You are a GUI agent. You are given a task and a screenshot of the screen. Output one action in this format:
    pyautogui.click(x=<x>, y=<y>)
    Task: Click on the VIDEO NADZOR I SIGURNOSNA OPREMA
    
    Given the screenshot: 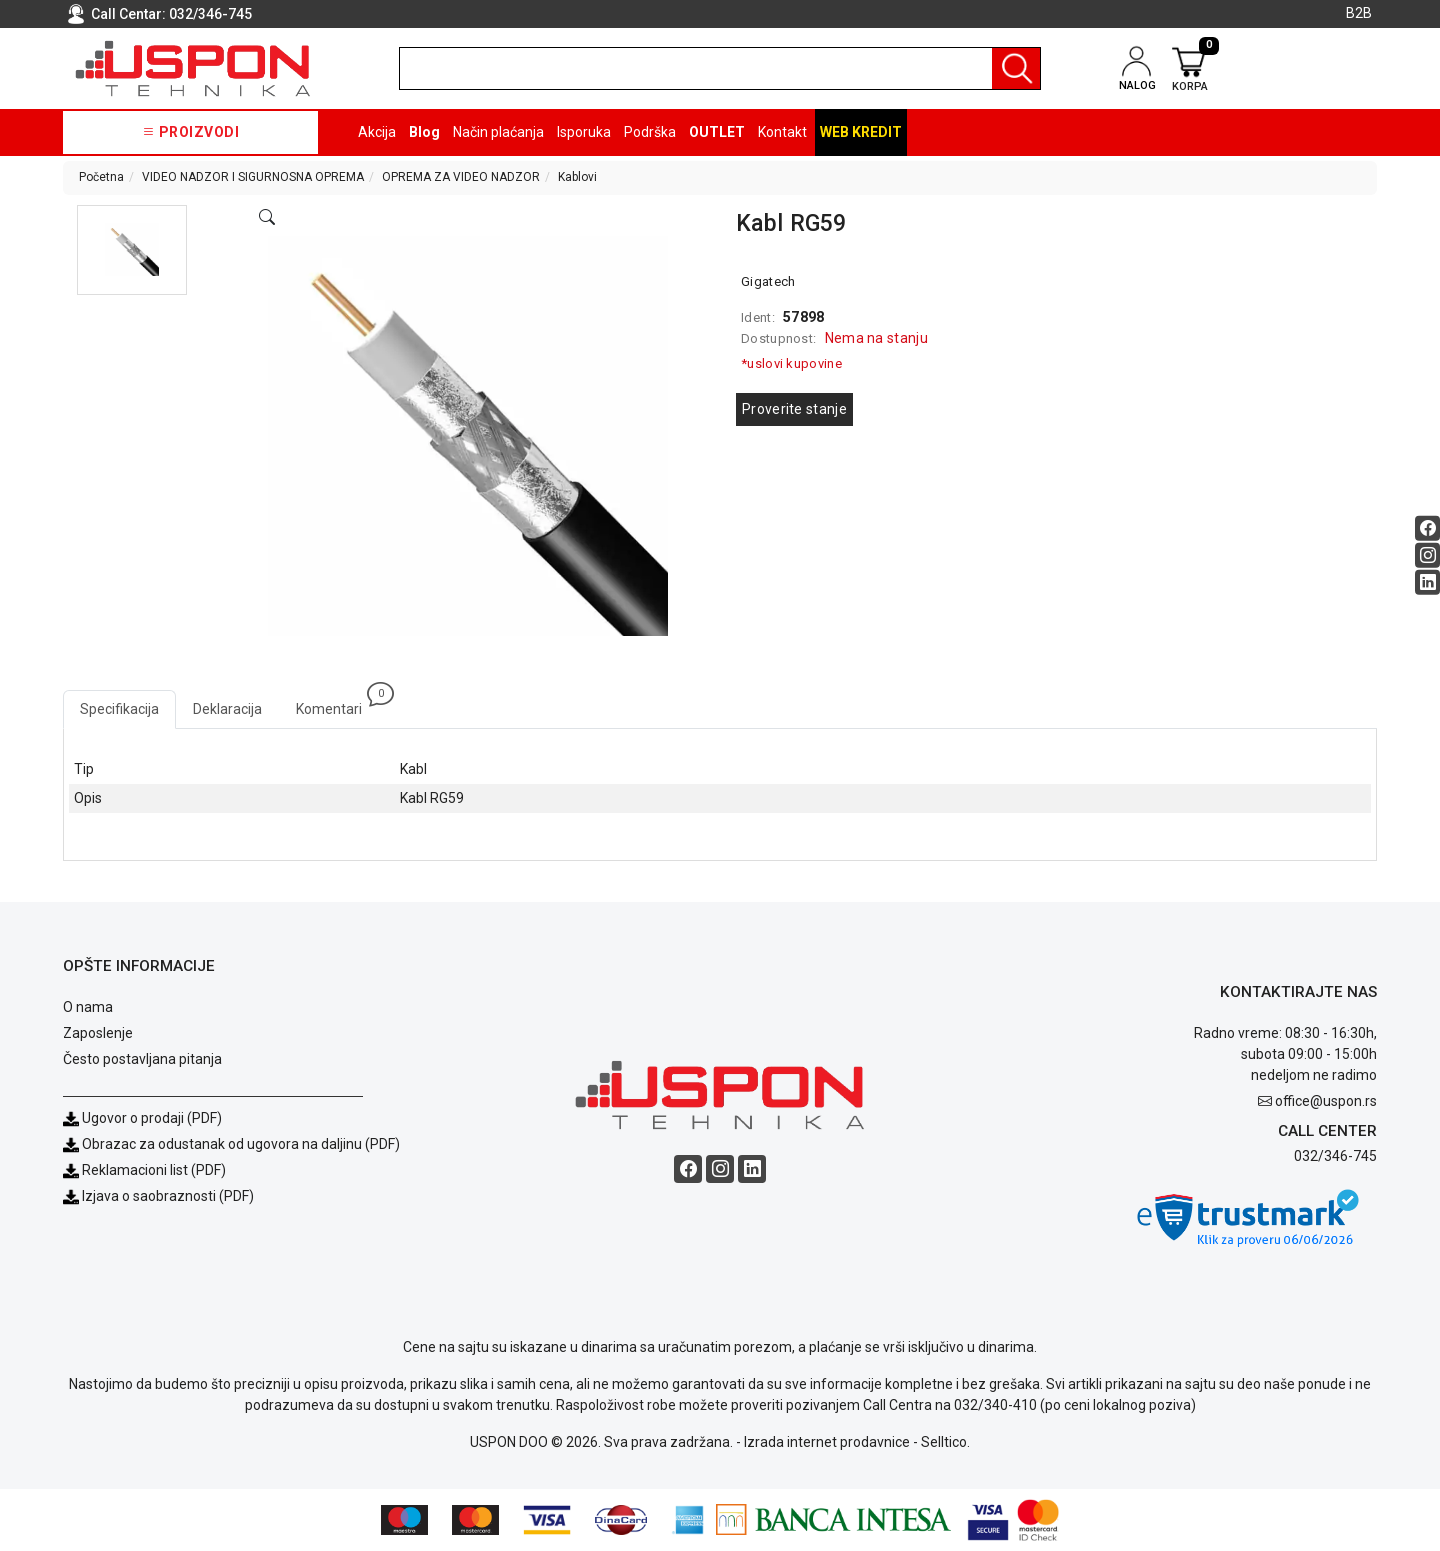 What is the action you would take?
    pyautogui.click(x=253, y=177)
    